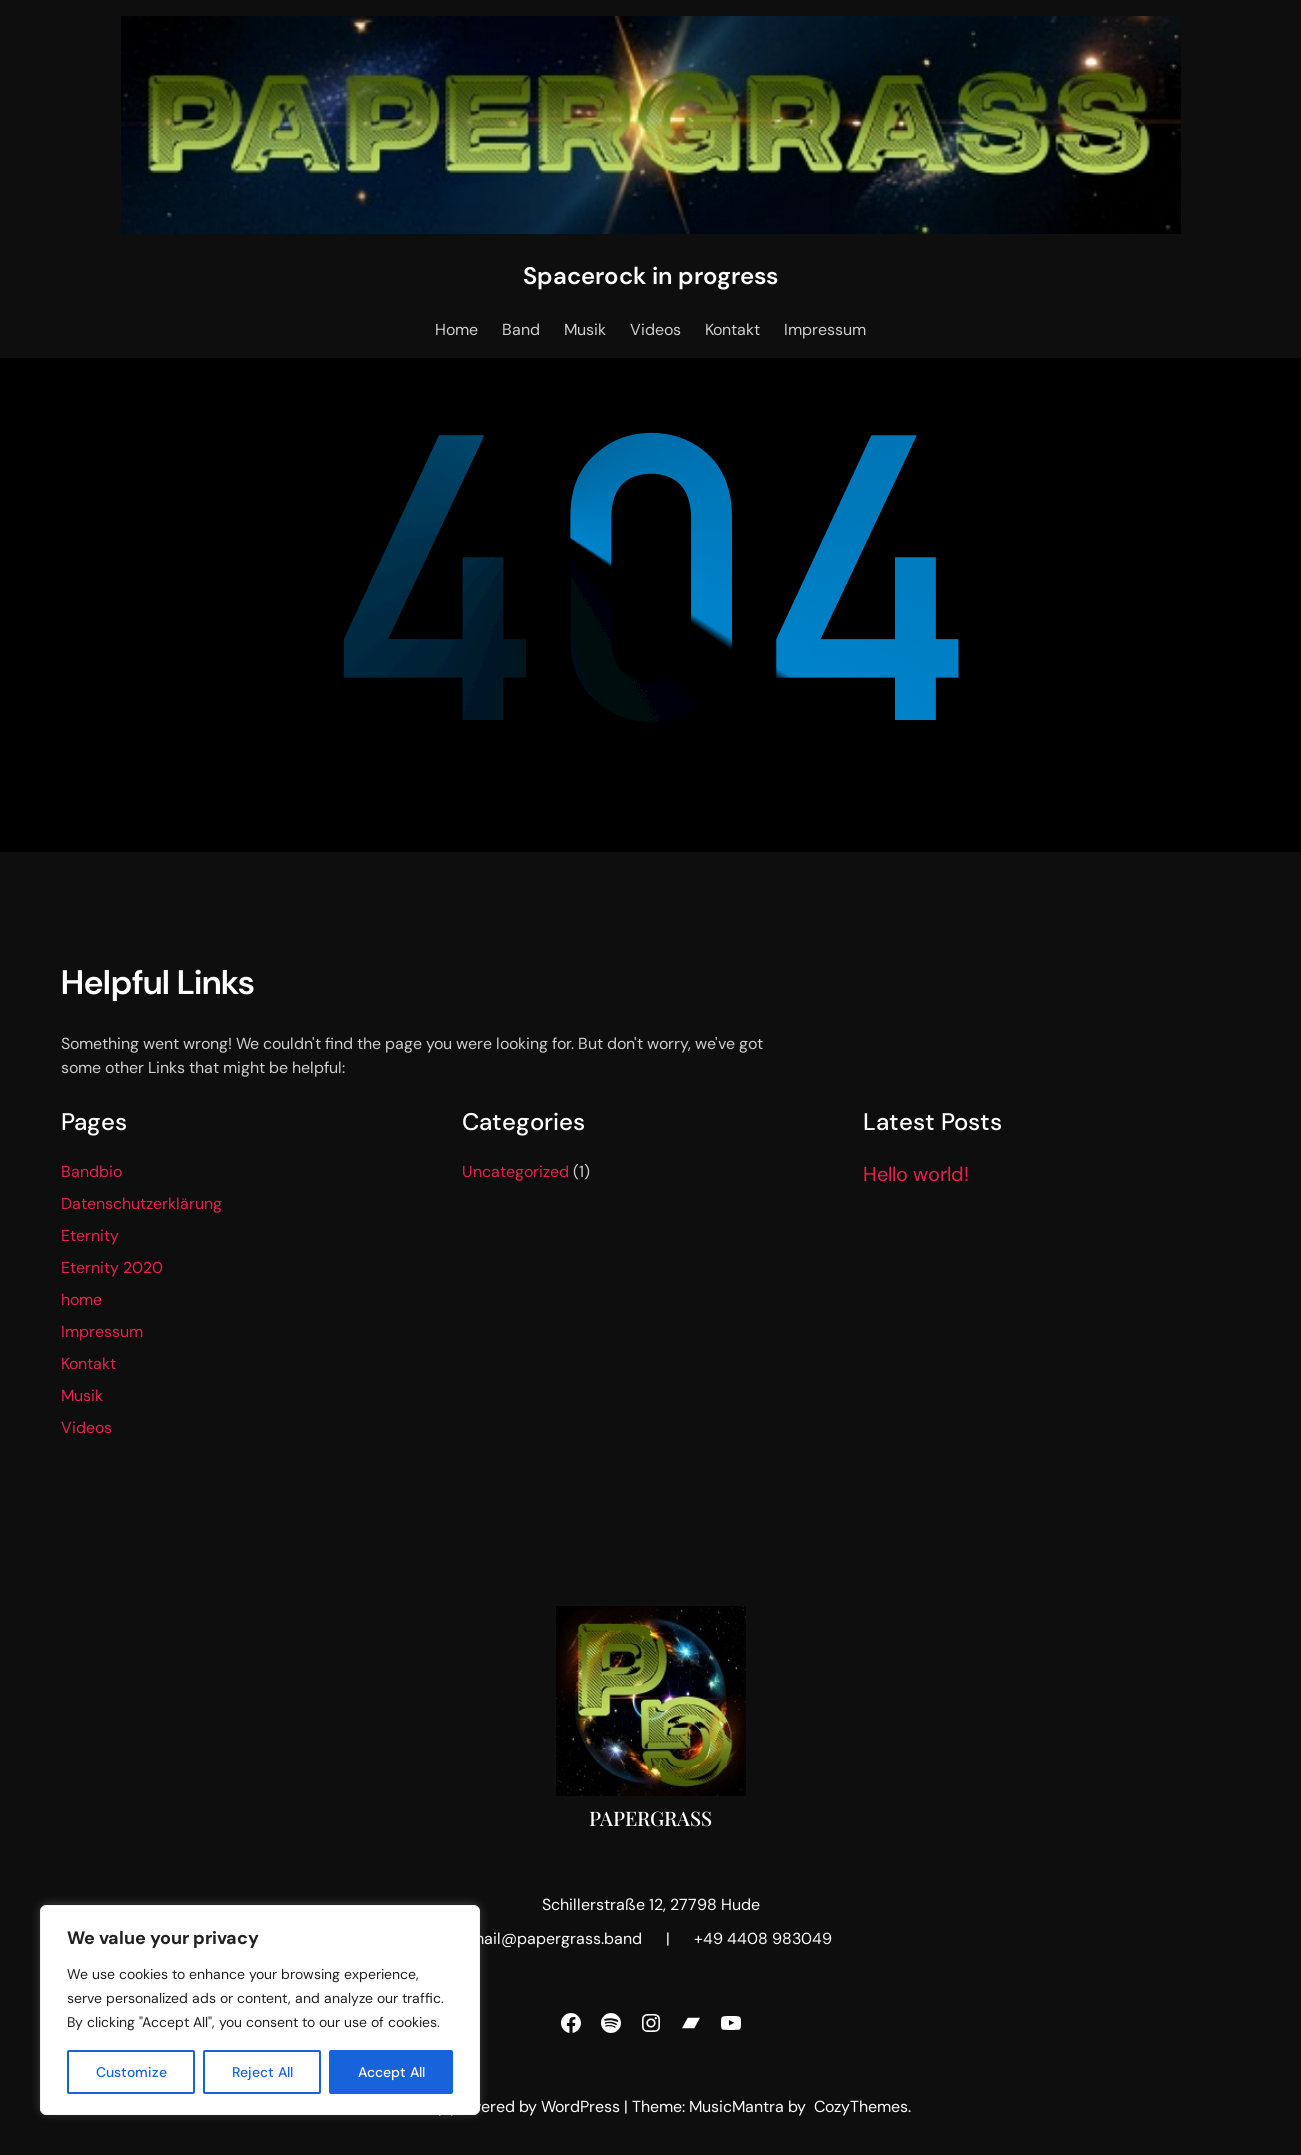  What do you see at coordinates (916, 1174) in the screenshot?
I see `Hello world!` at bounding box center [916, 1174].